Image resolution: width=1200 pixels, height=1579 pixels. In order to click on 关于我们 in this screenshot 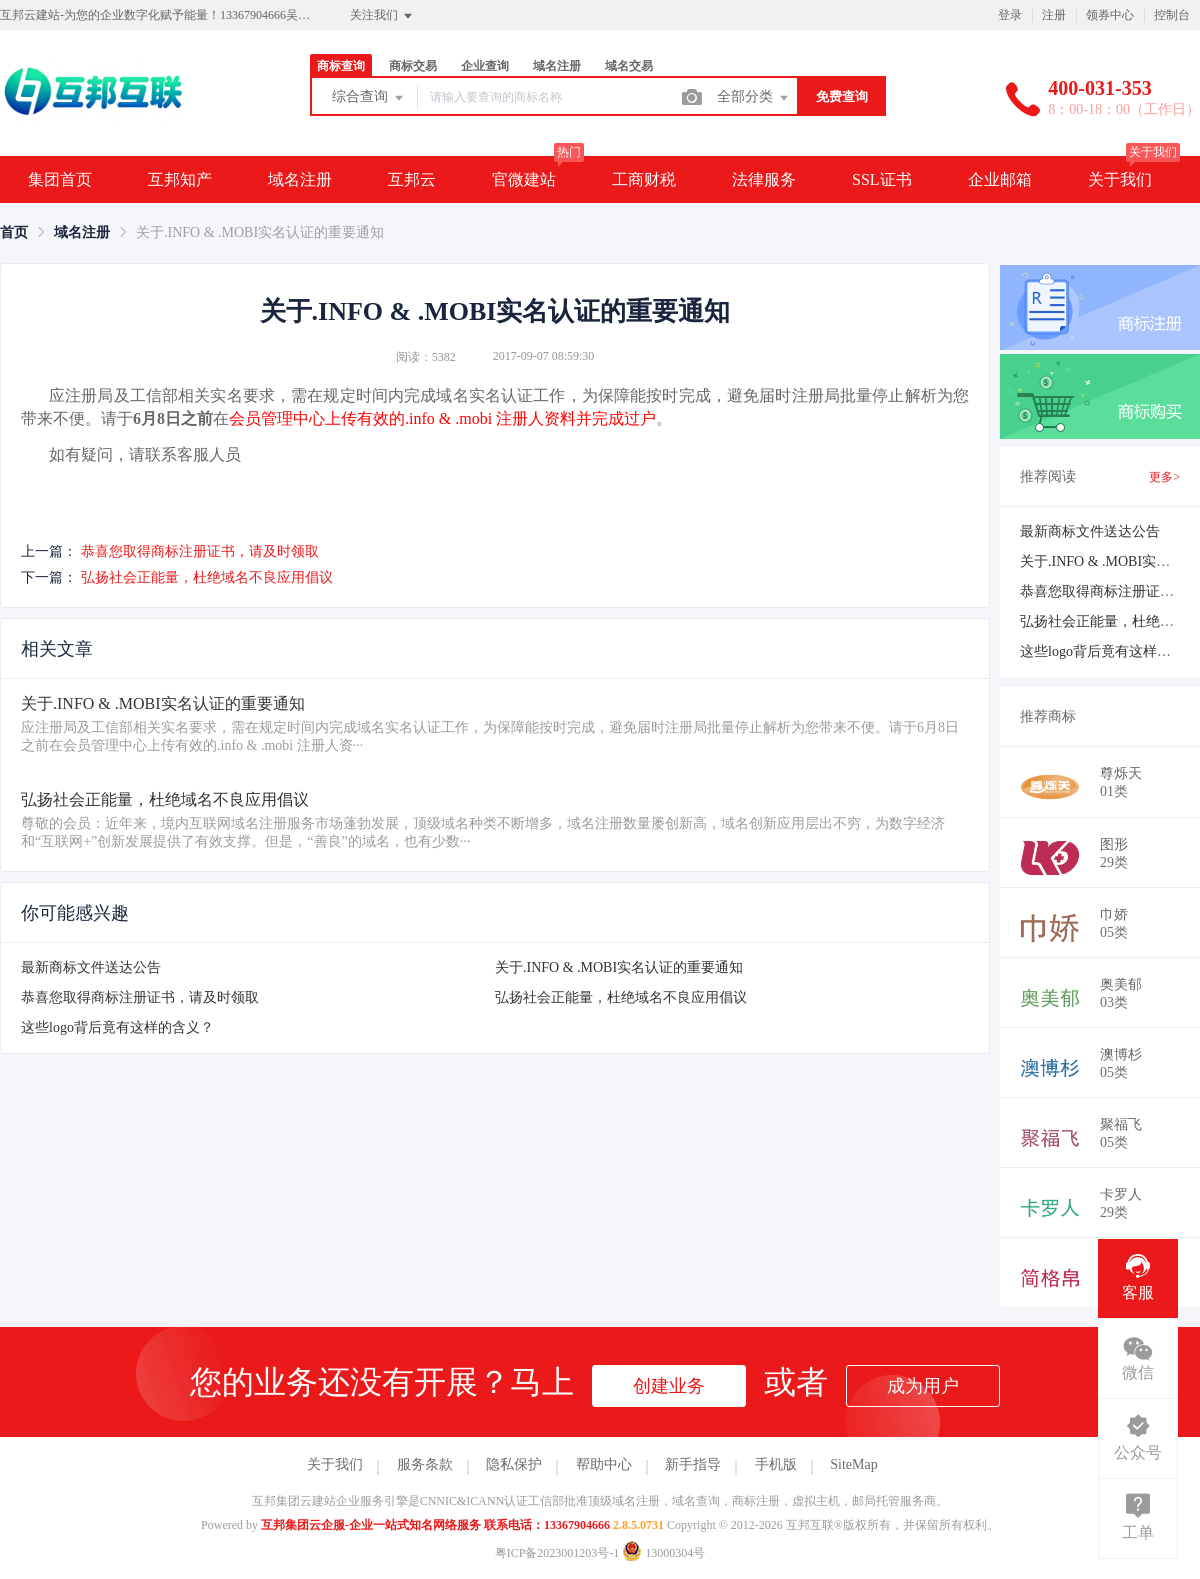, I will do `click(1120, 179)`.